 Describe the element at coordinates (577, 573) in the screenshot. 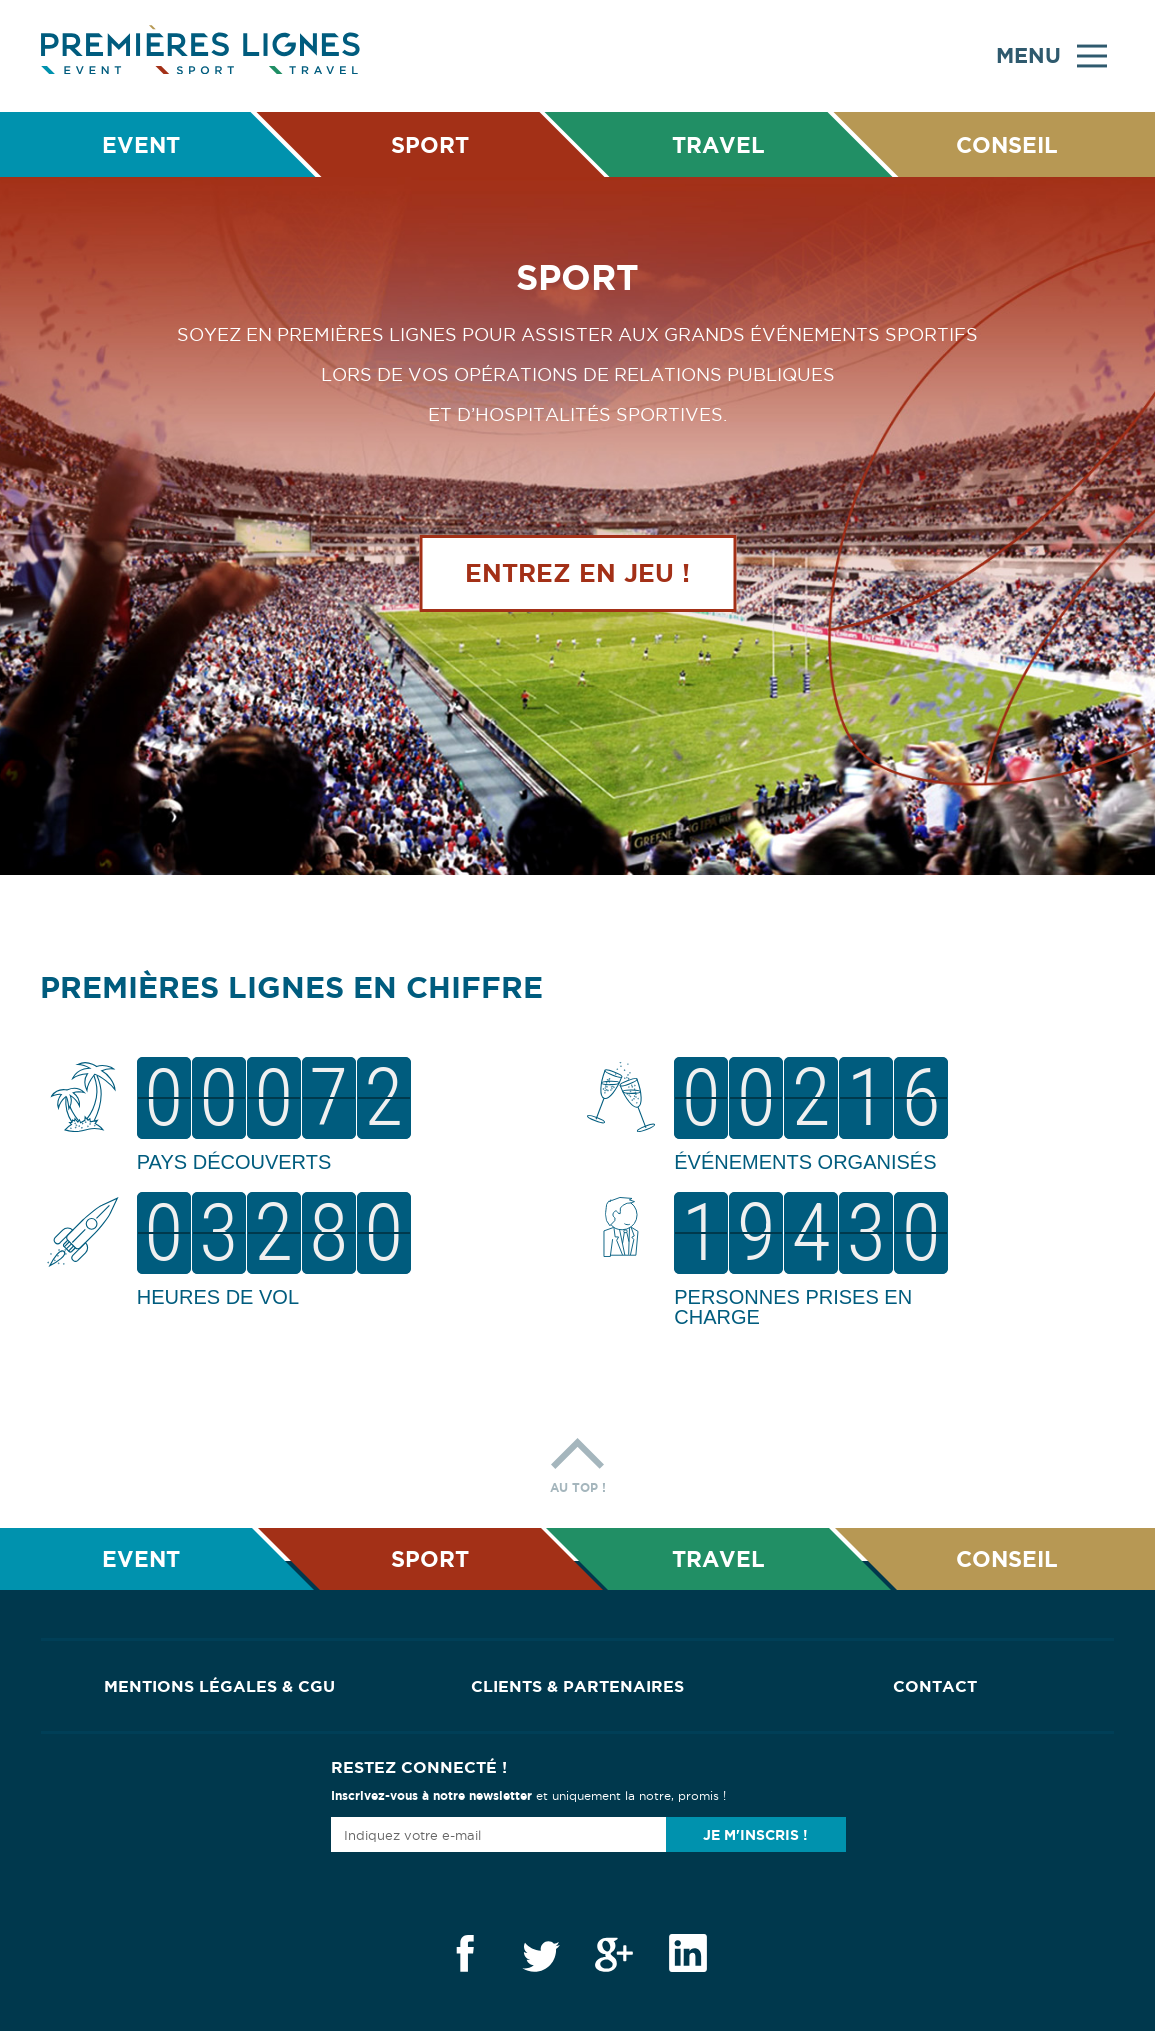

I see `Entrez en jeu !` at that location.